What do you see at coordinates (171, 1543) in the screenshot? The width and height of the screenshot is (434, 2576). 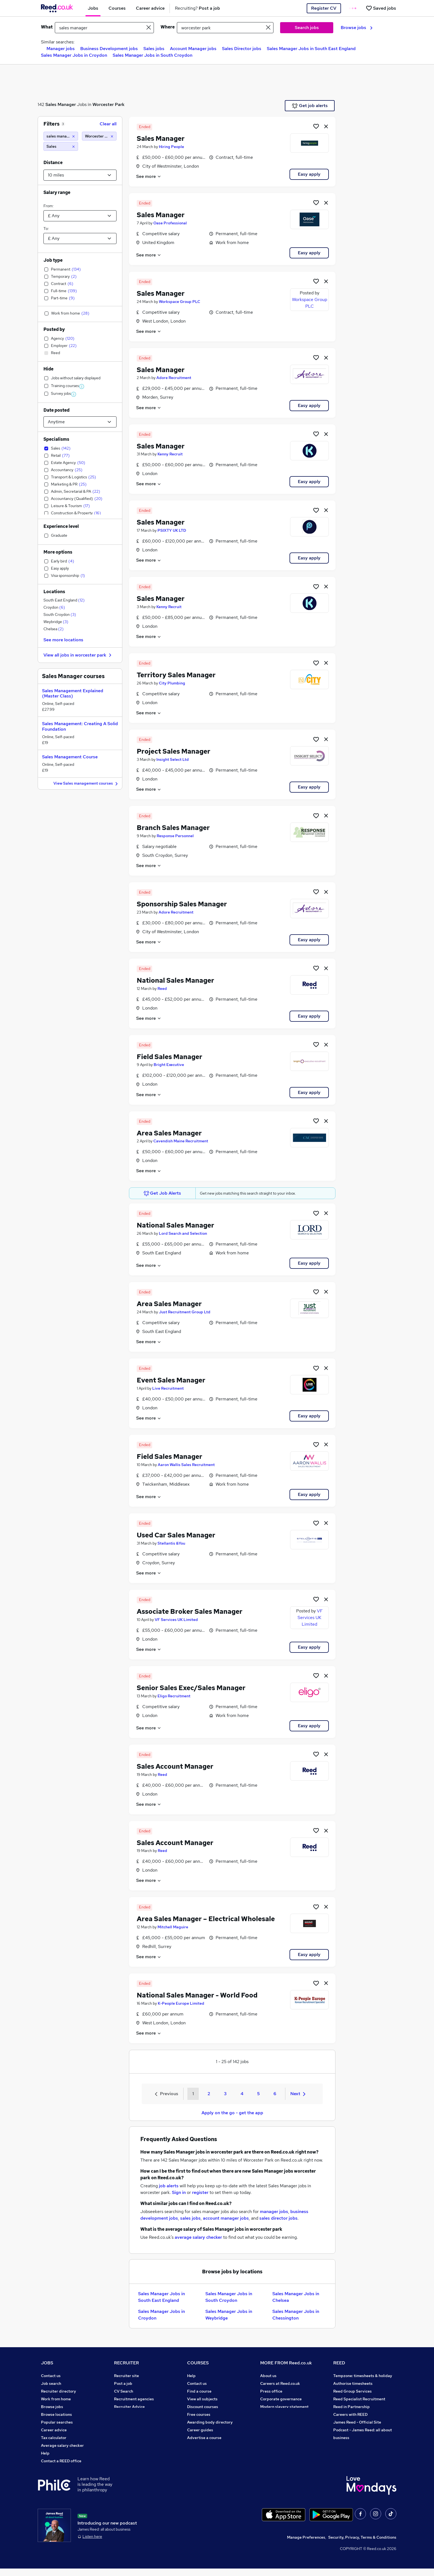 I see `Stellantis &You` at bounding box center [171, 1543].